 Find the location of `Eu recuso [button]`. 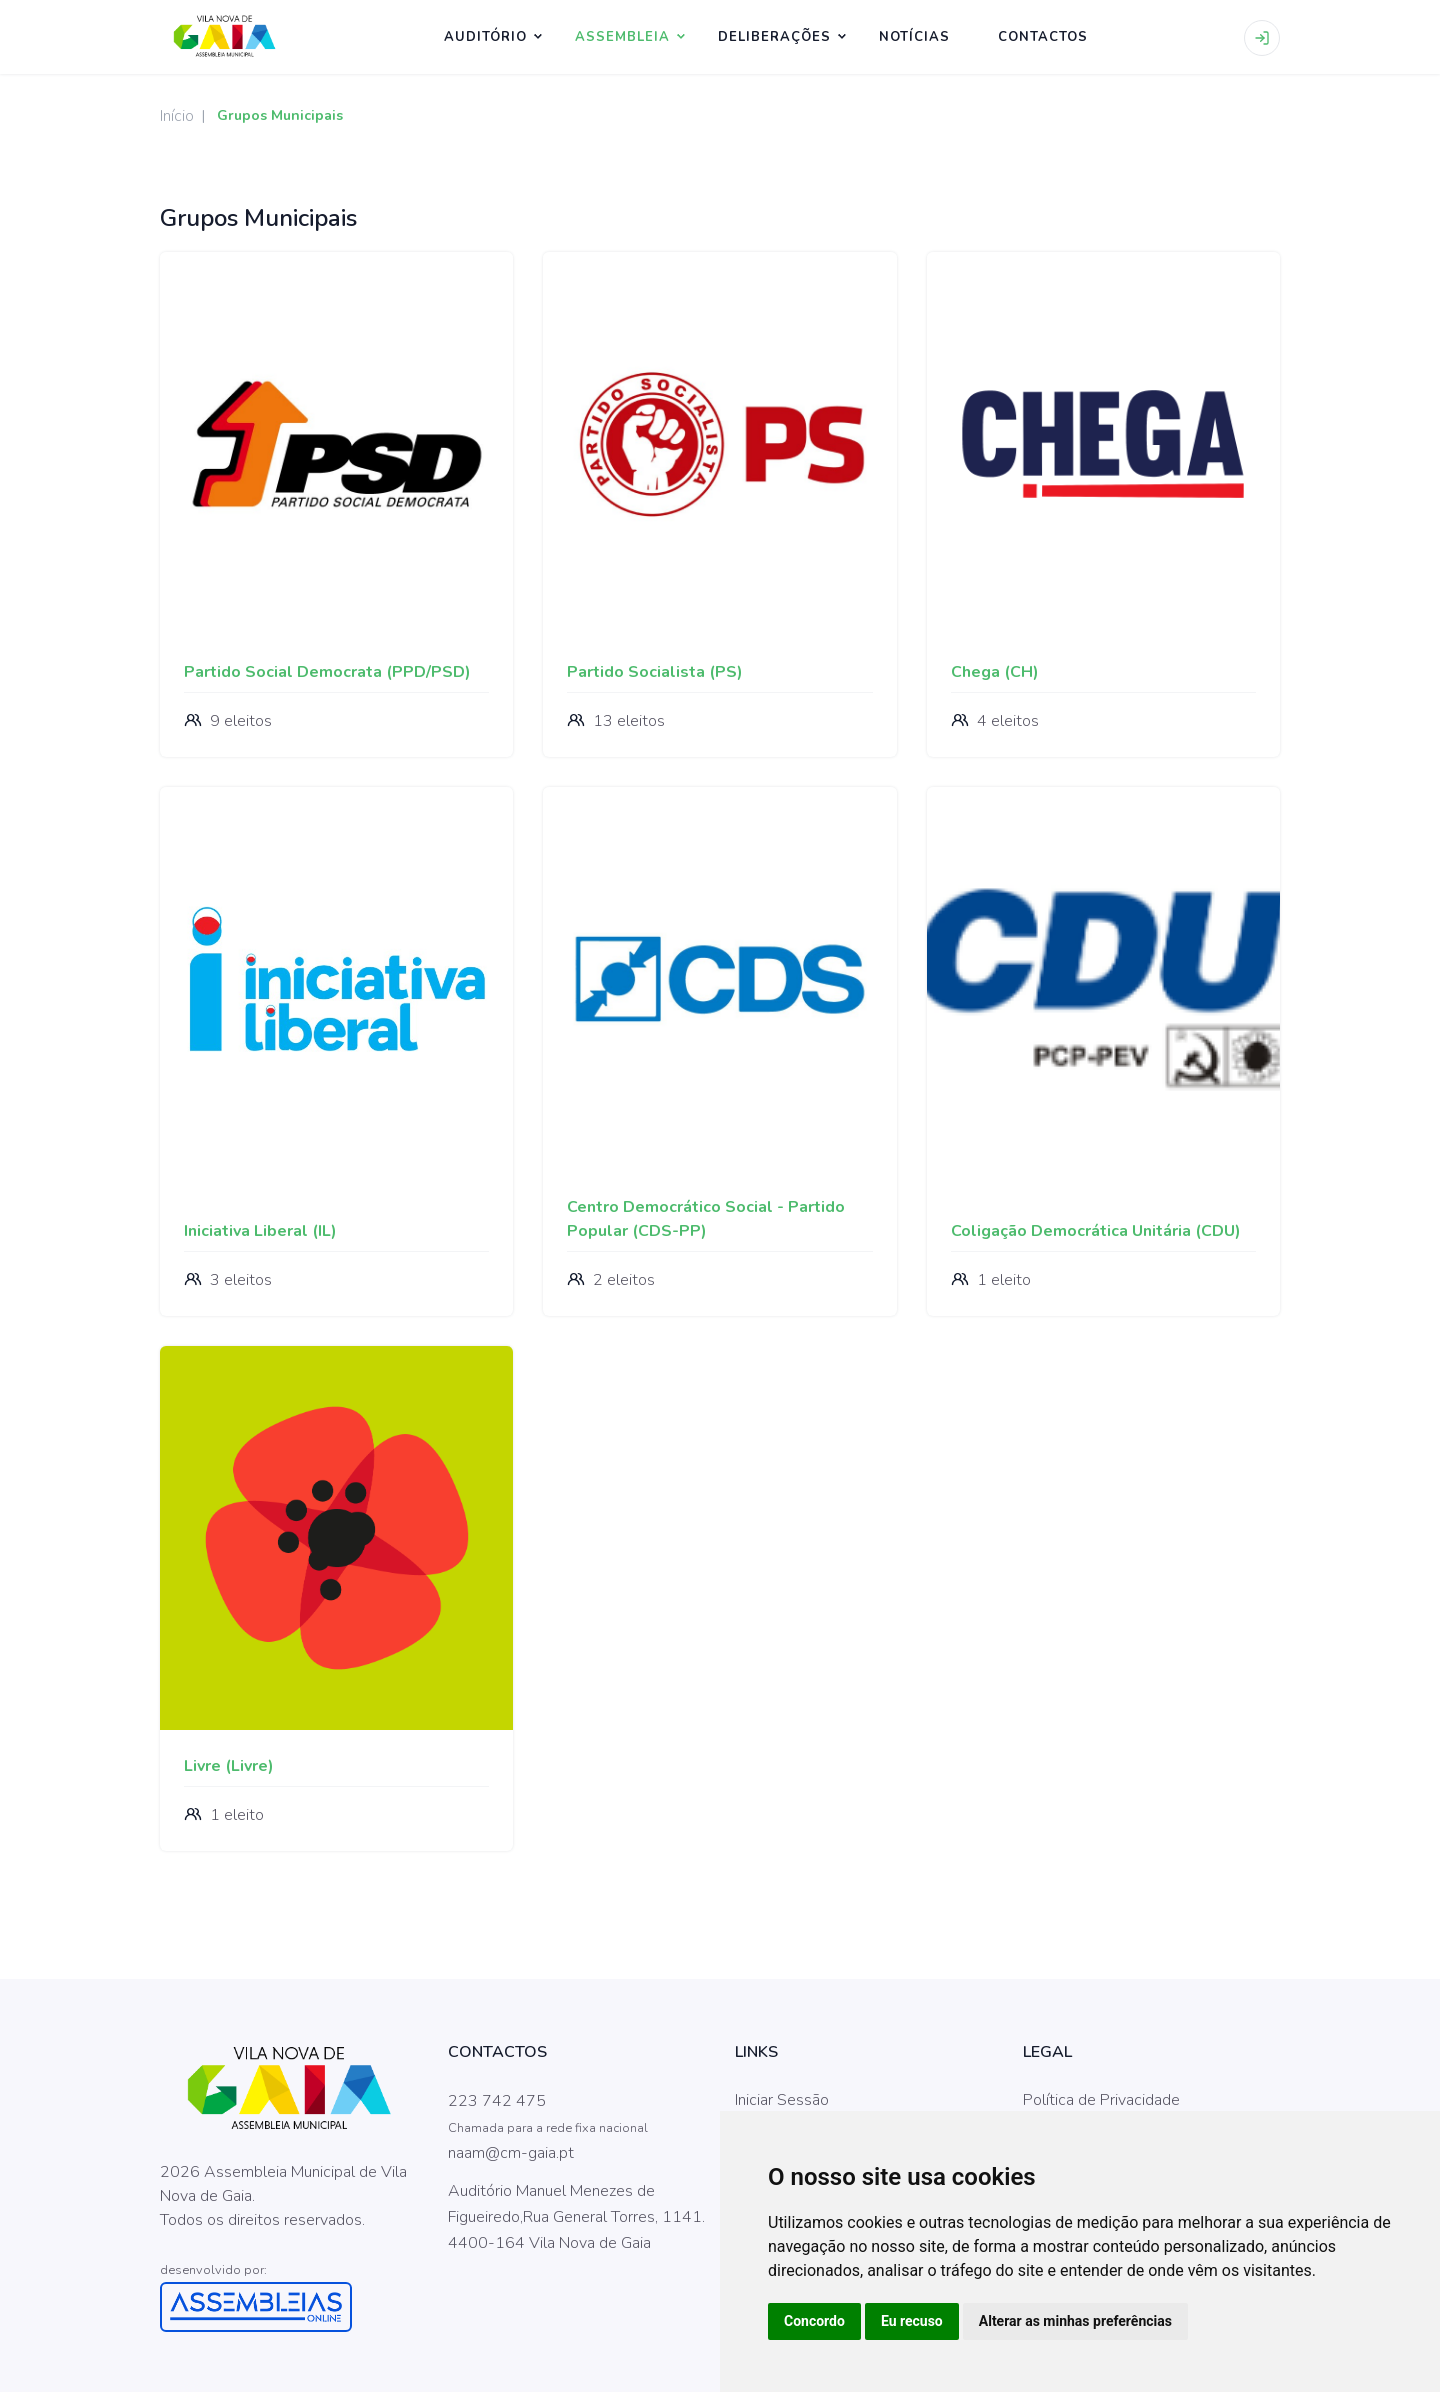

Eu recuso [button] is located at coordinates (912, 2321).